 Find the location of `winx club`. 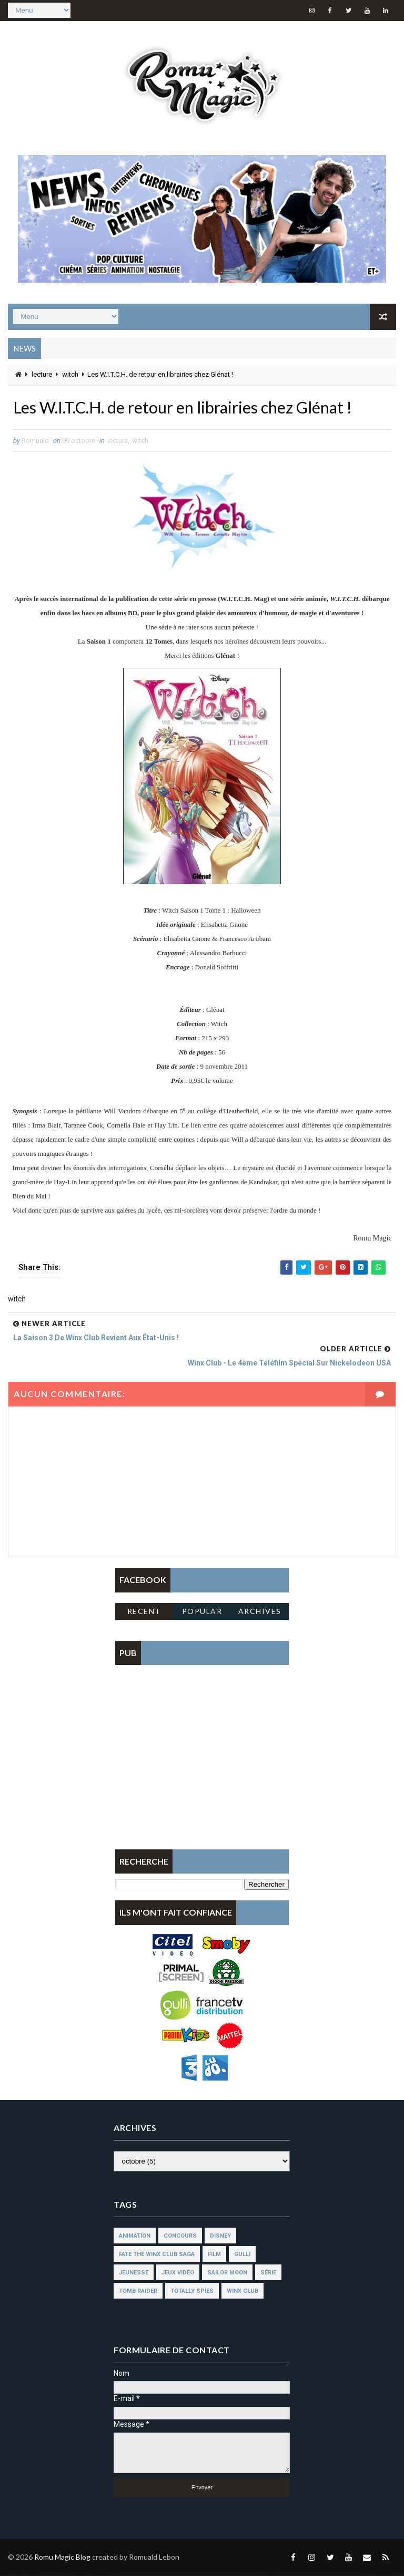

winx club is located at coordinates (242, 2291).